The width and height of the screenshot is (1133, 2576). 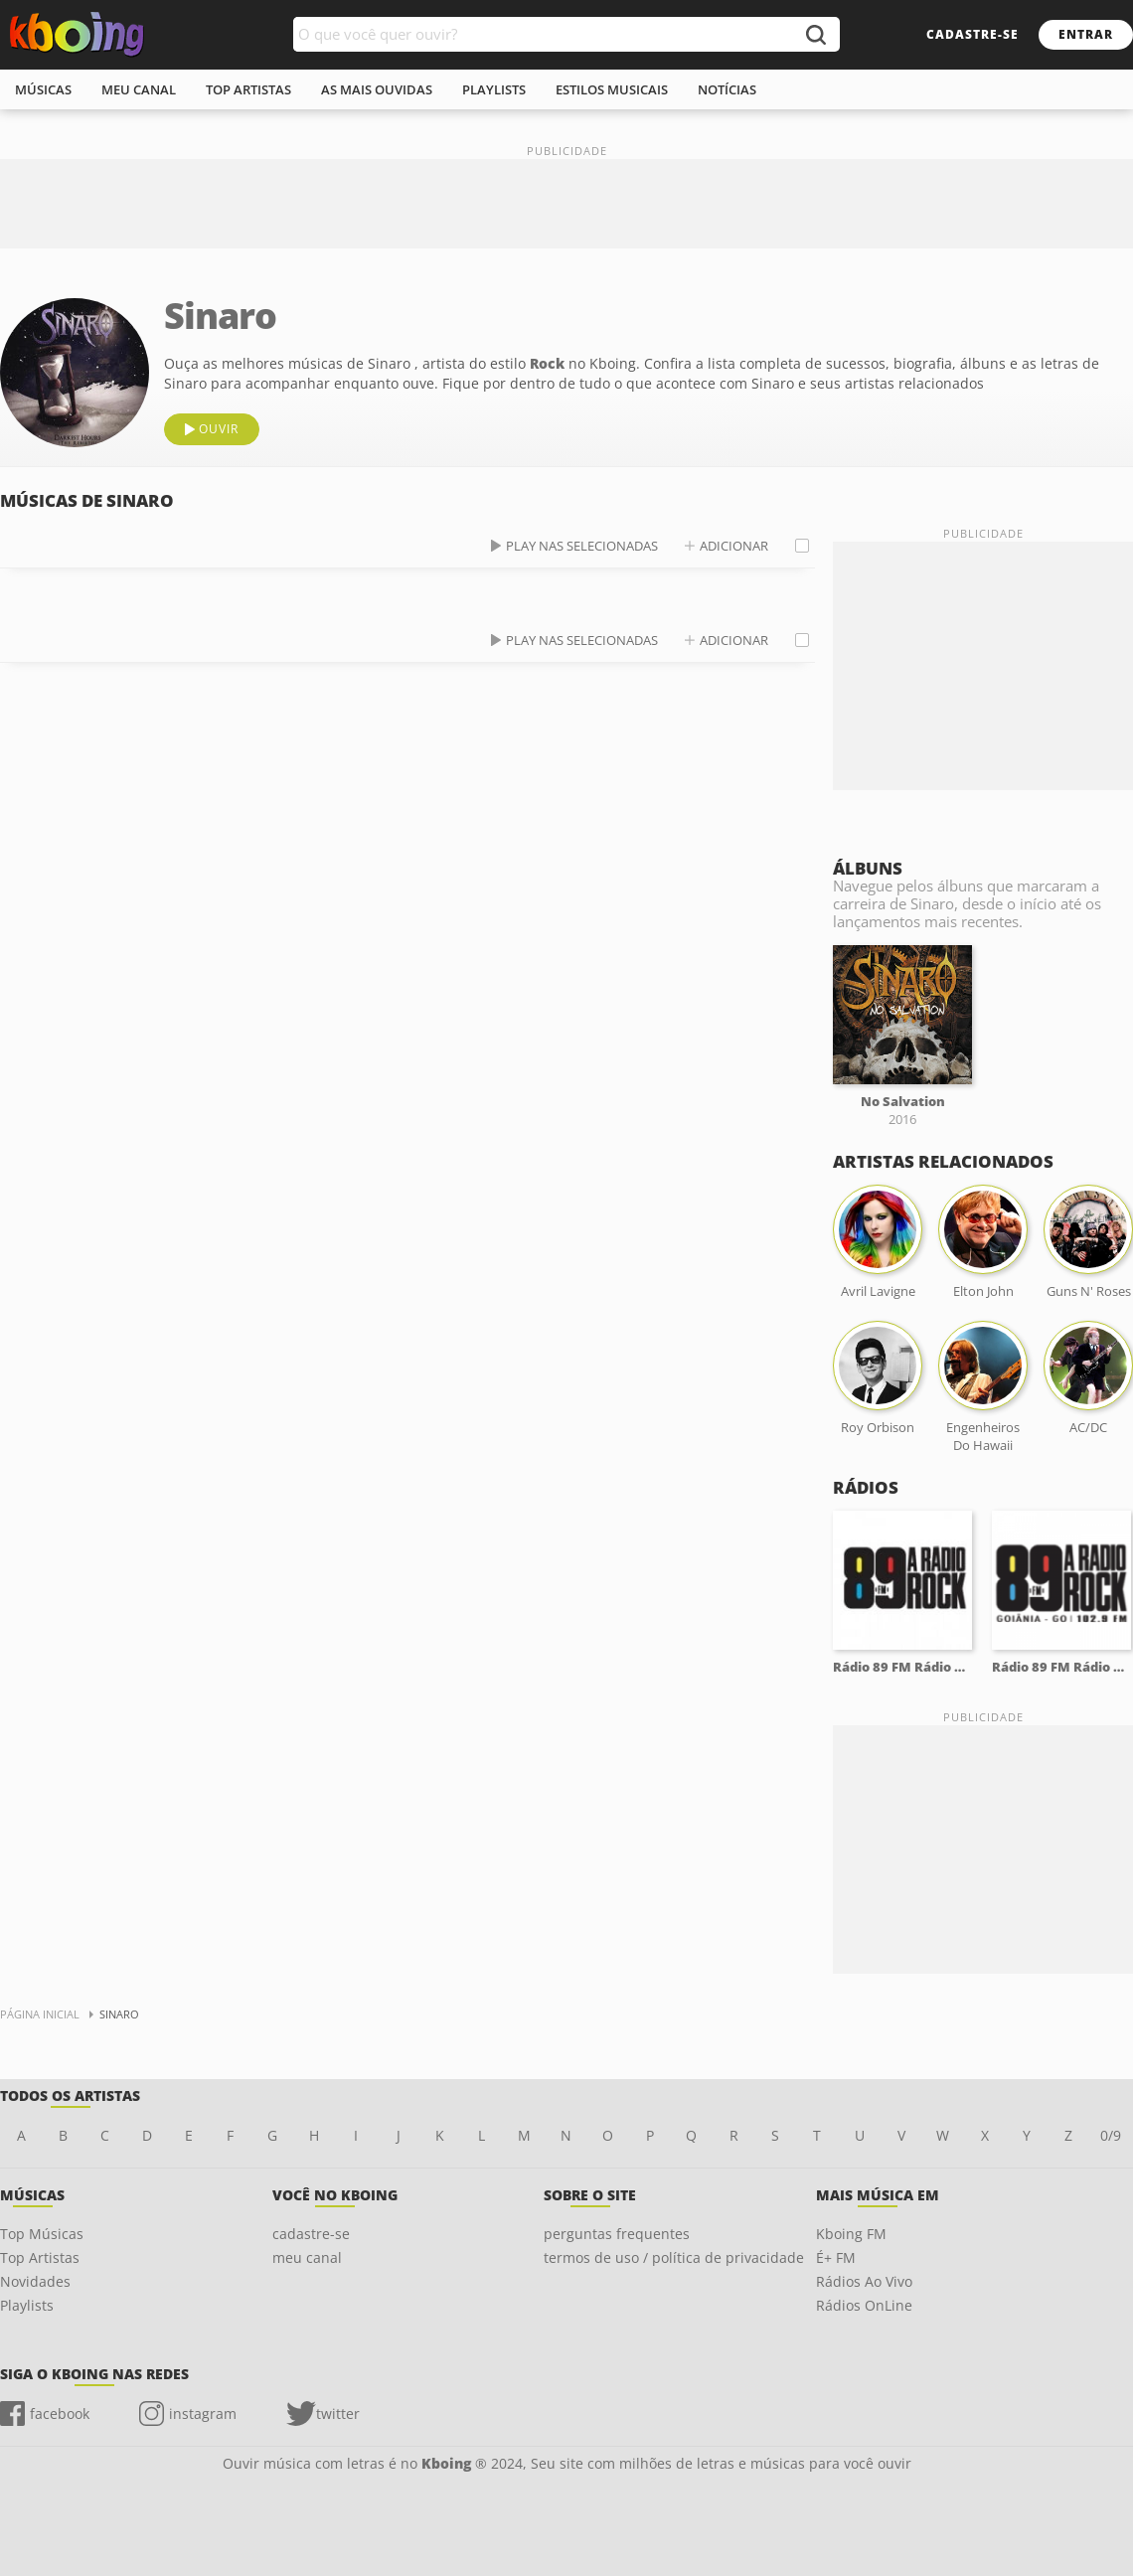 What do you see at coordinates (40, 2257) in the screenshot?
I see `Top Artistas` at bounding box center [40, 2257].